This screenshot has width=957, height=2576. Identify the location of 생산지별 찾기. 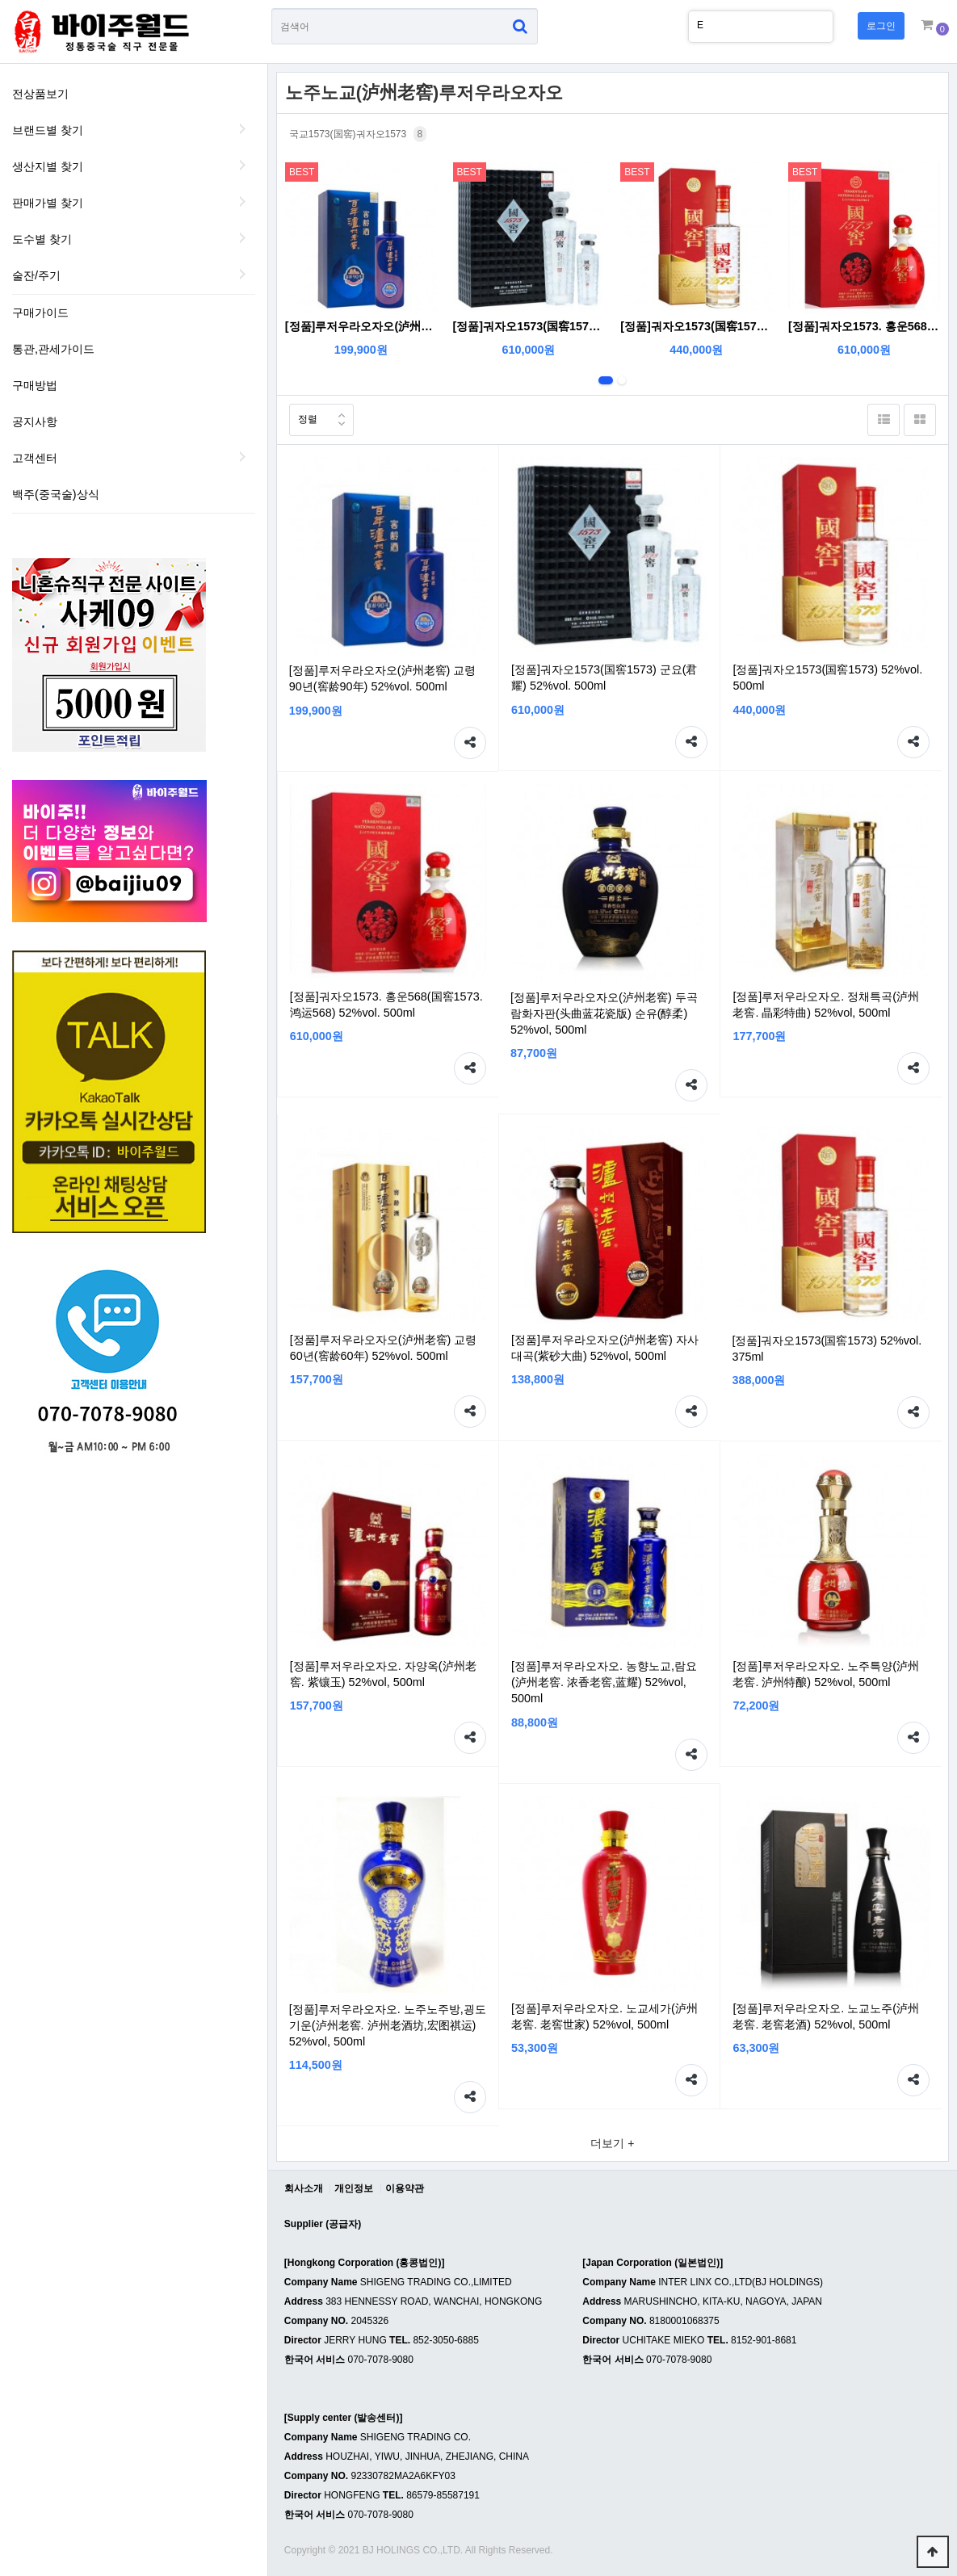
(47, 166).